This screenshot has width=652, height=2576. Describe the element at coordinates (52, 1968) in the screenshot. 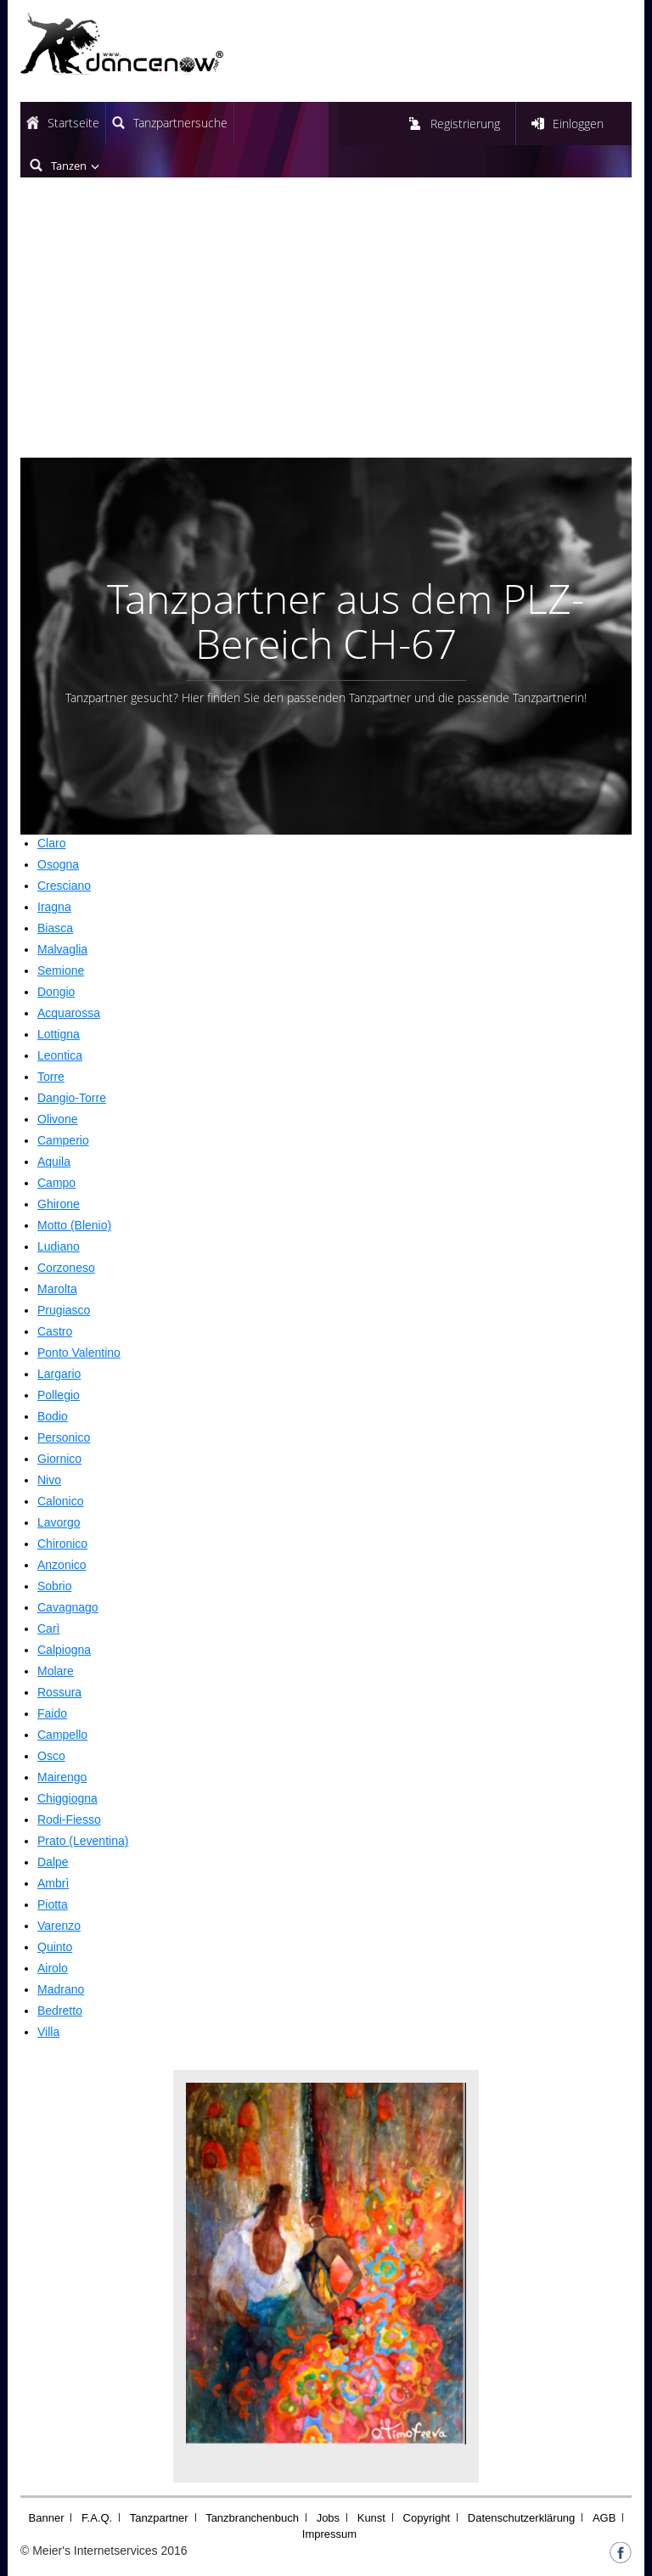

I see `Airolo` at that location.